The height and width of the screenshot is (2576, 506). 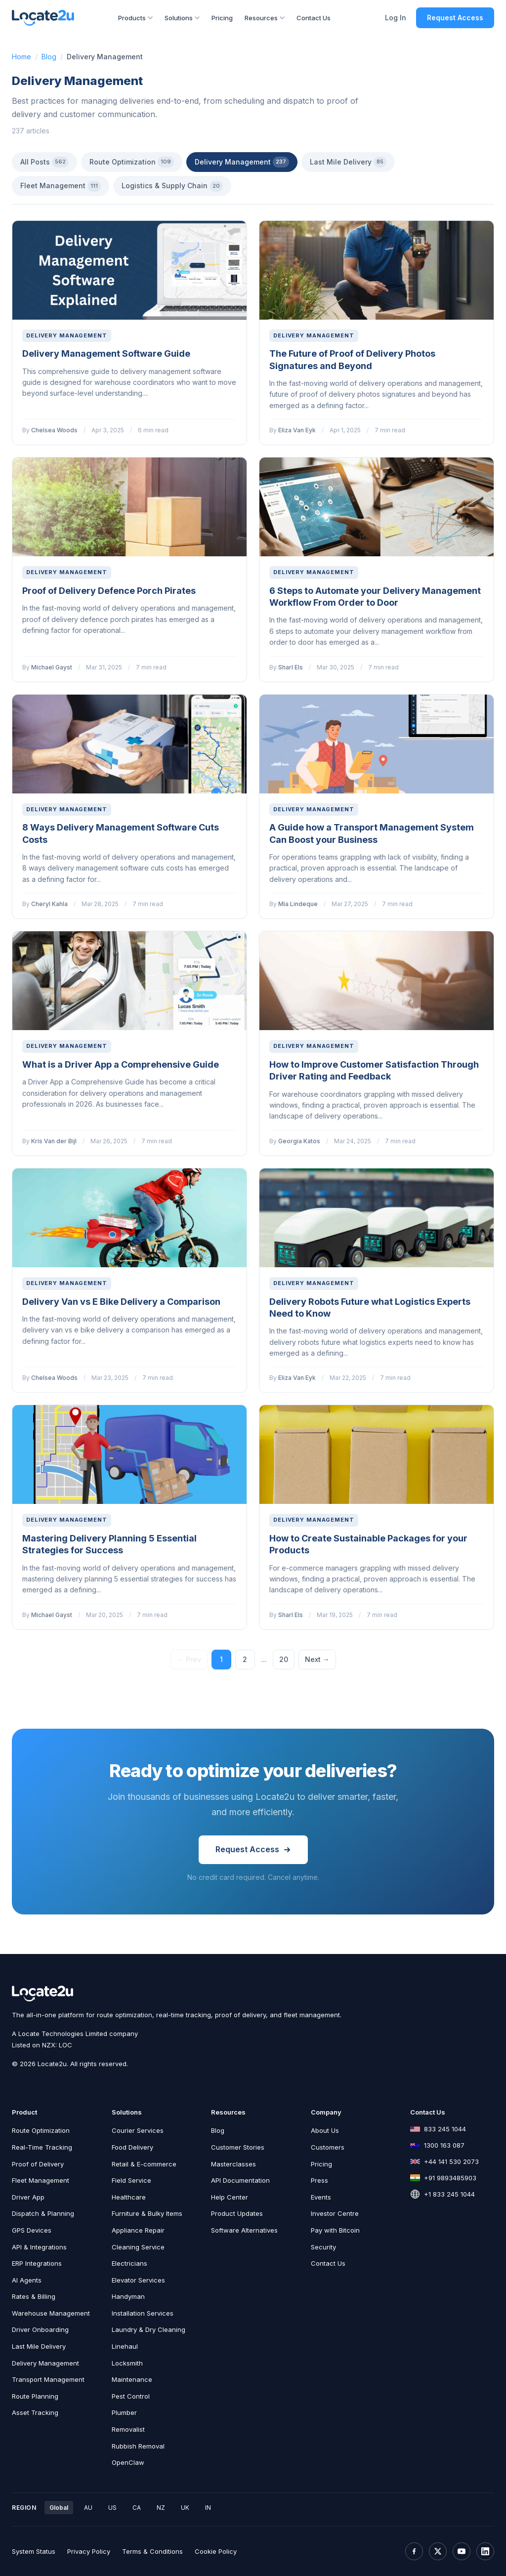 What do you see at coordinates (335, 2230) in the screenshot?
I see `Pay with Bitcoin` at bounding box center [335, 2230].